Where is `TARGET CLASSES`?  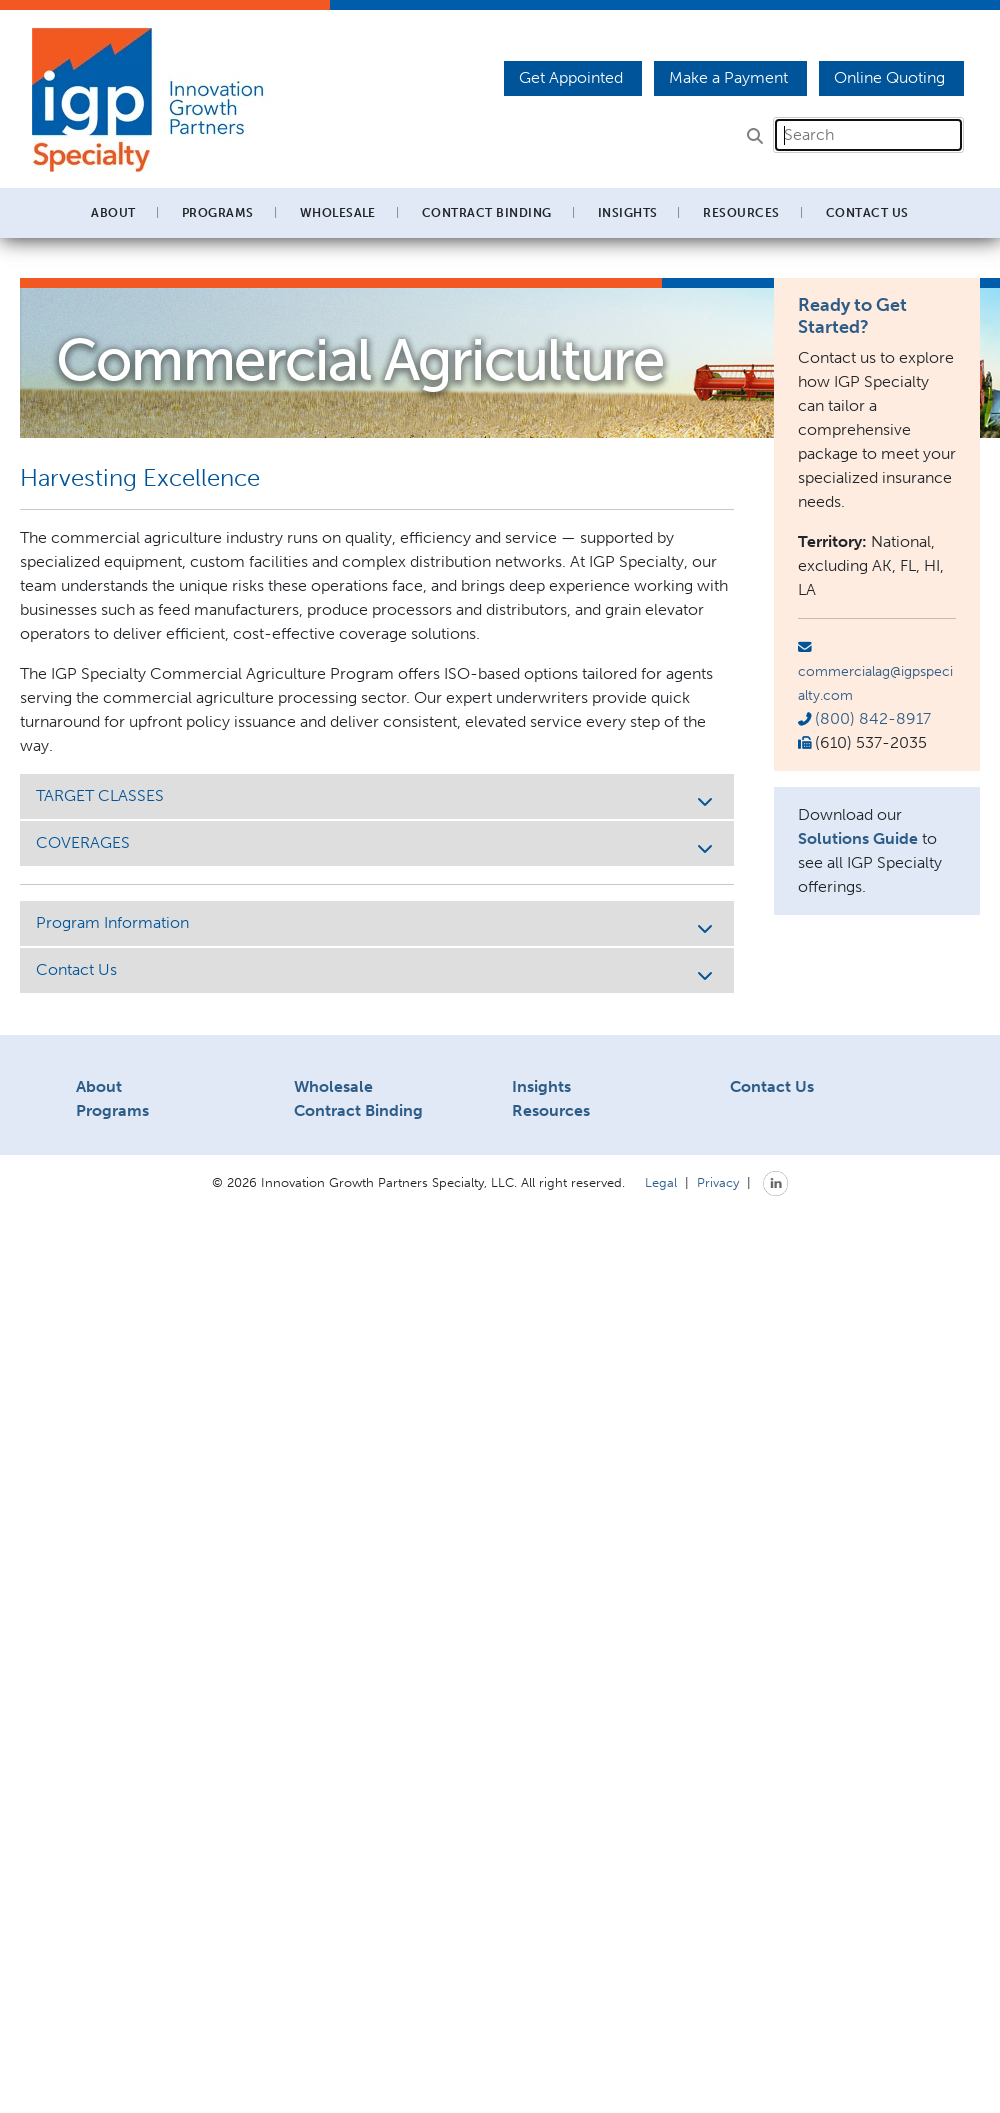
TARGET CLASSES is located at coordinates (377, 797).